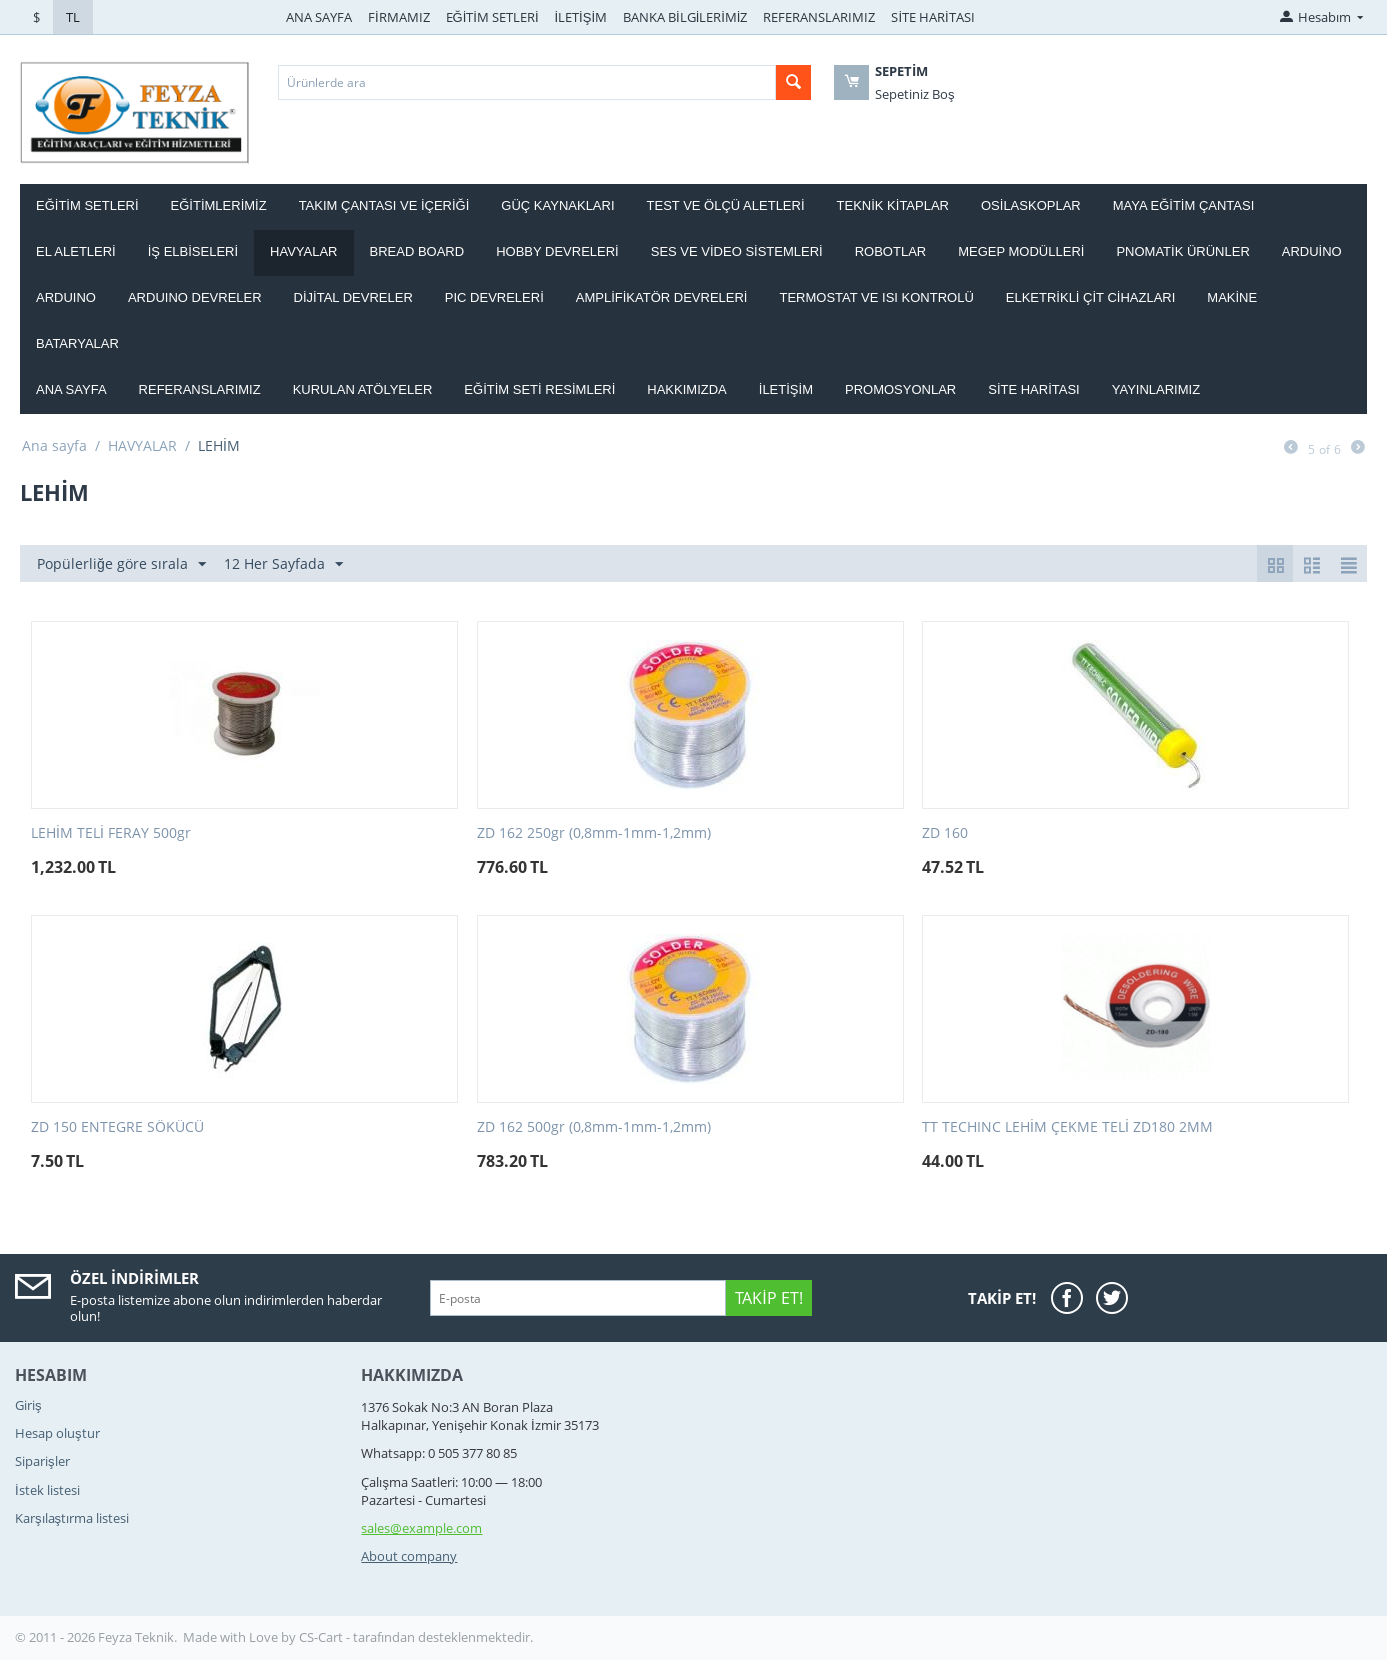 This screenshot has width=1387, height=1660. What do you see at coordinates (200, 389) in the screenshot?
I see `Referanslarımız` at bounding box center [200, 389].